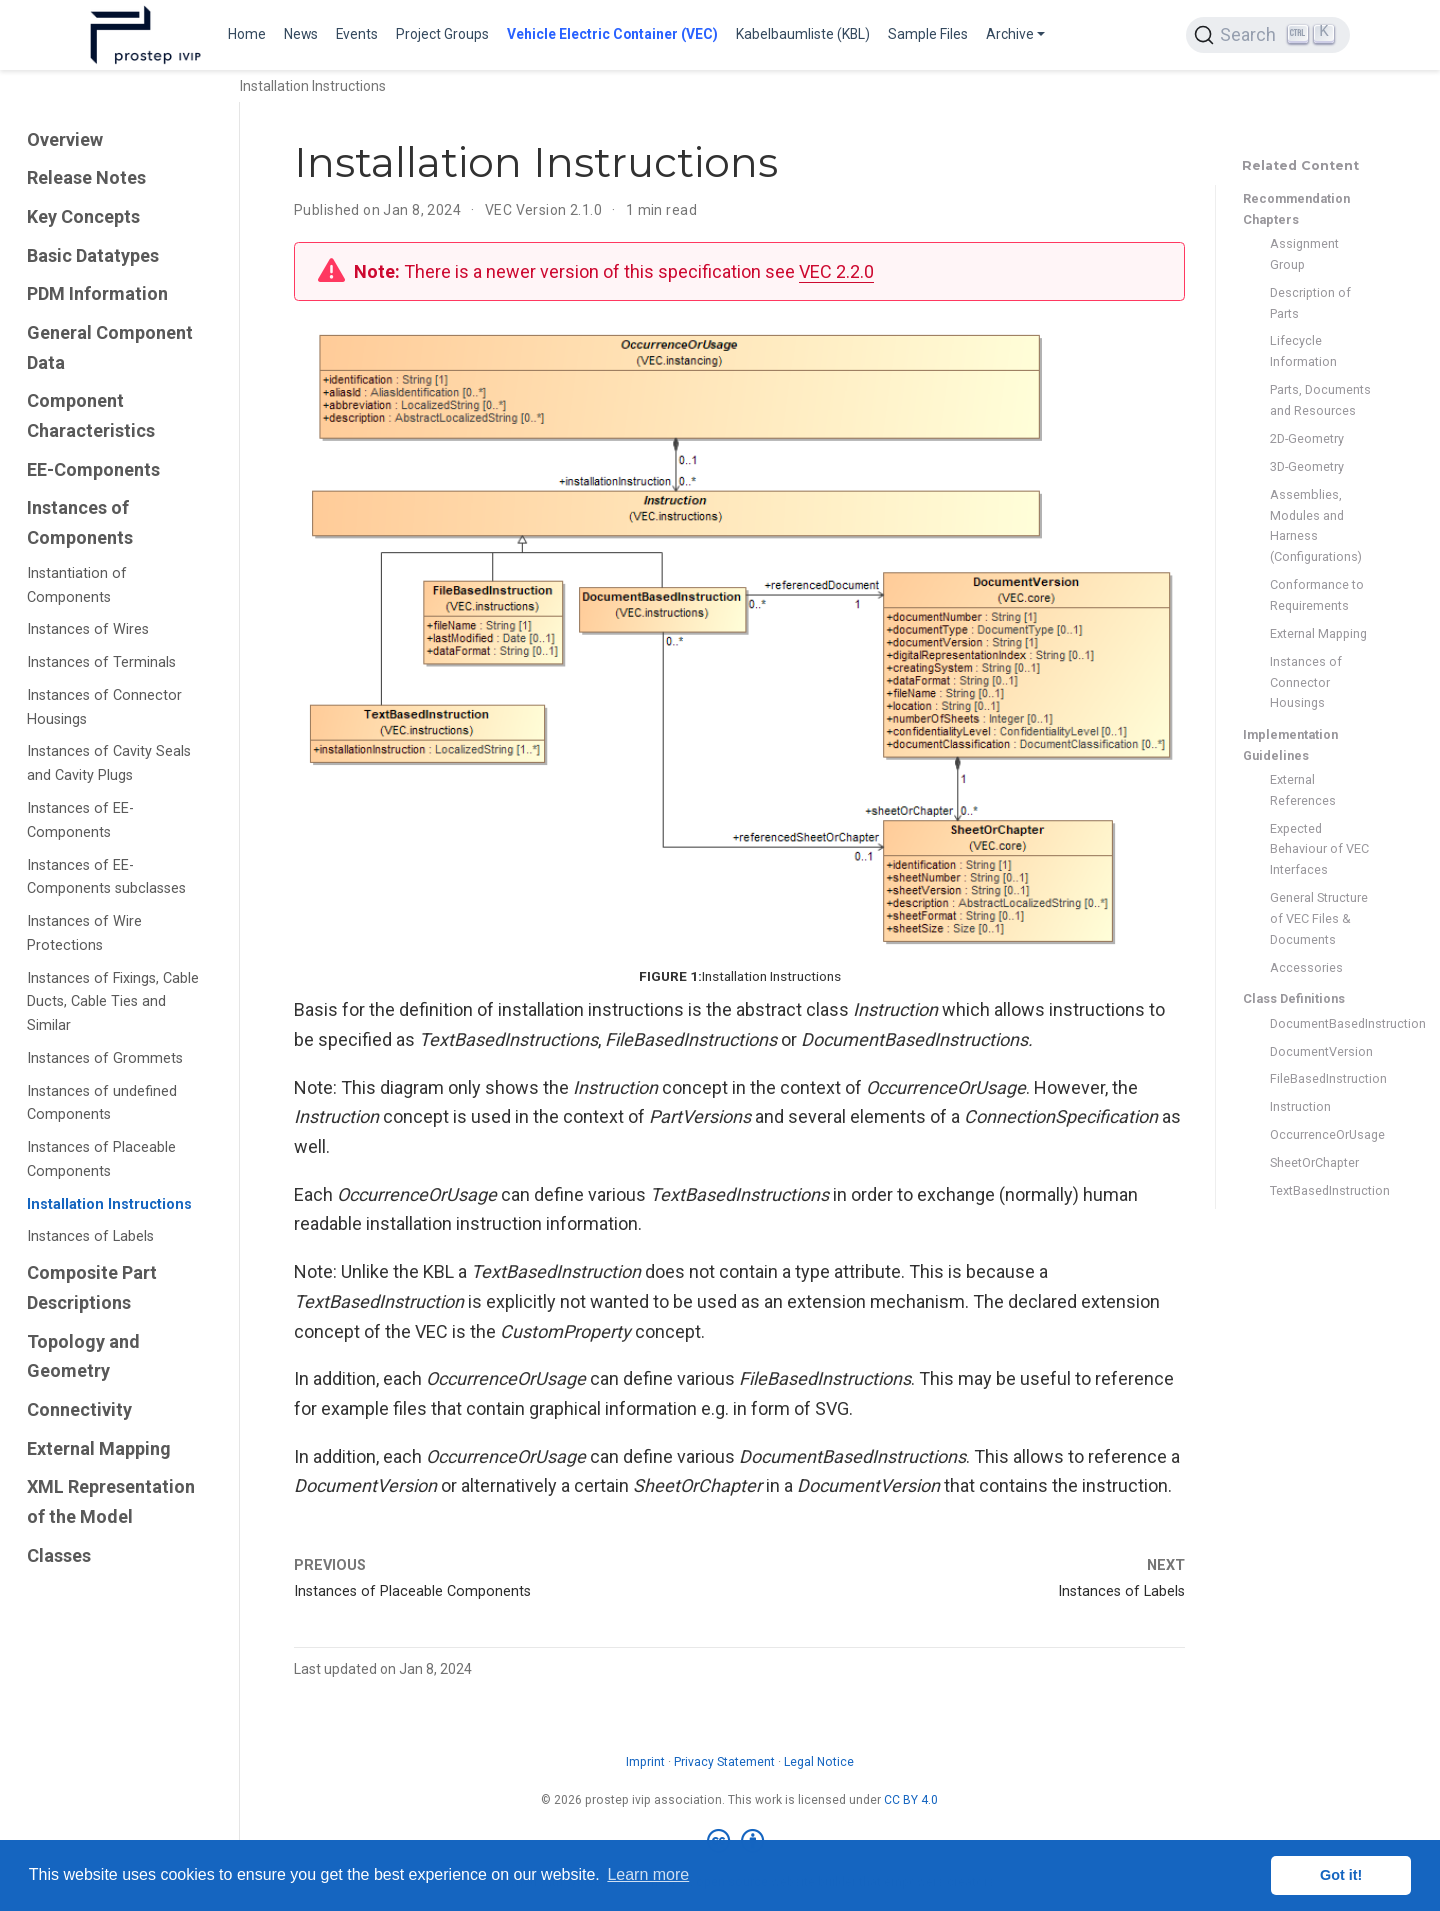 This screenshot has width=1440, height=1911. Describe the element at coordinates (106, 877) in the screenshot. I see `Instances of EE-Components subclasses` at that location.